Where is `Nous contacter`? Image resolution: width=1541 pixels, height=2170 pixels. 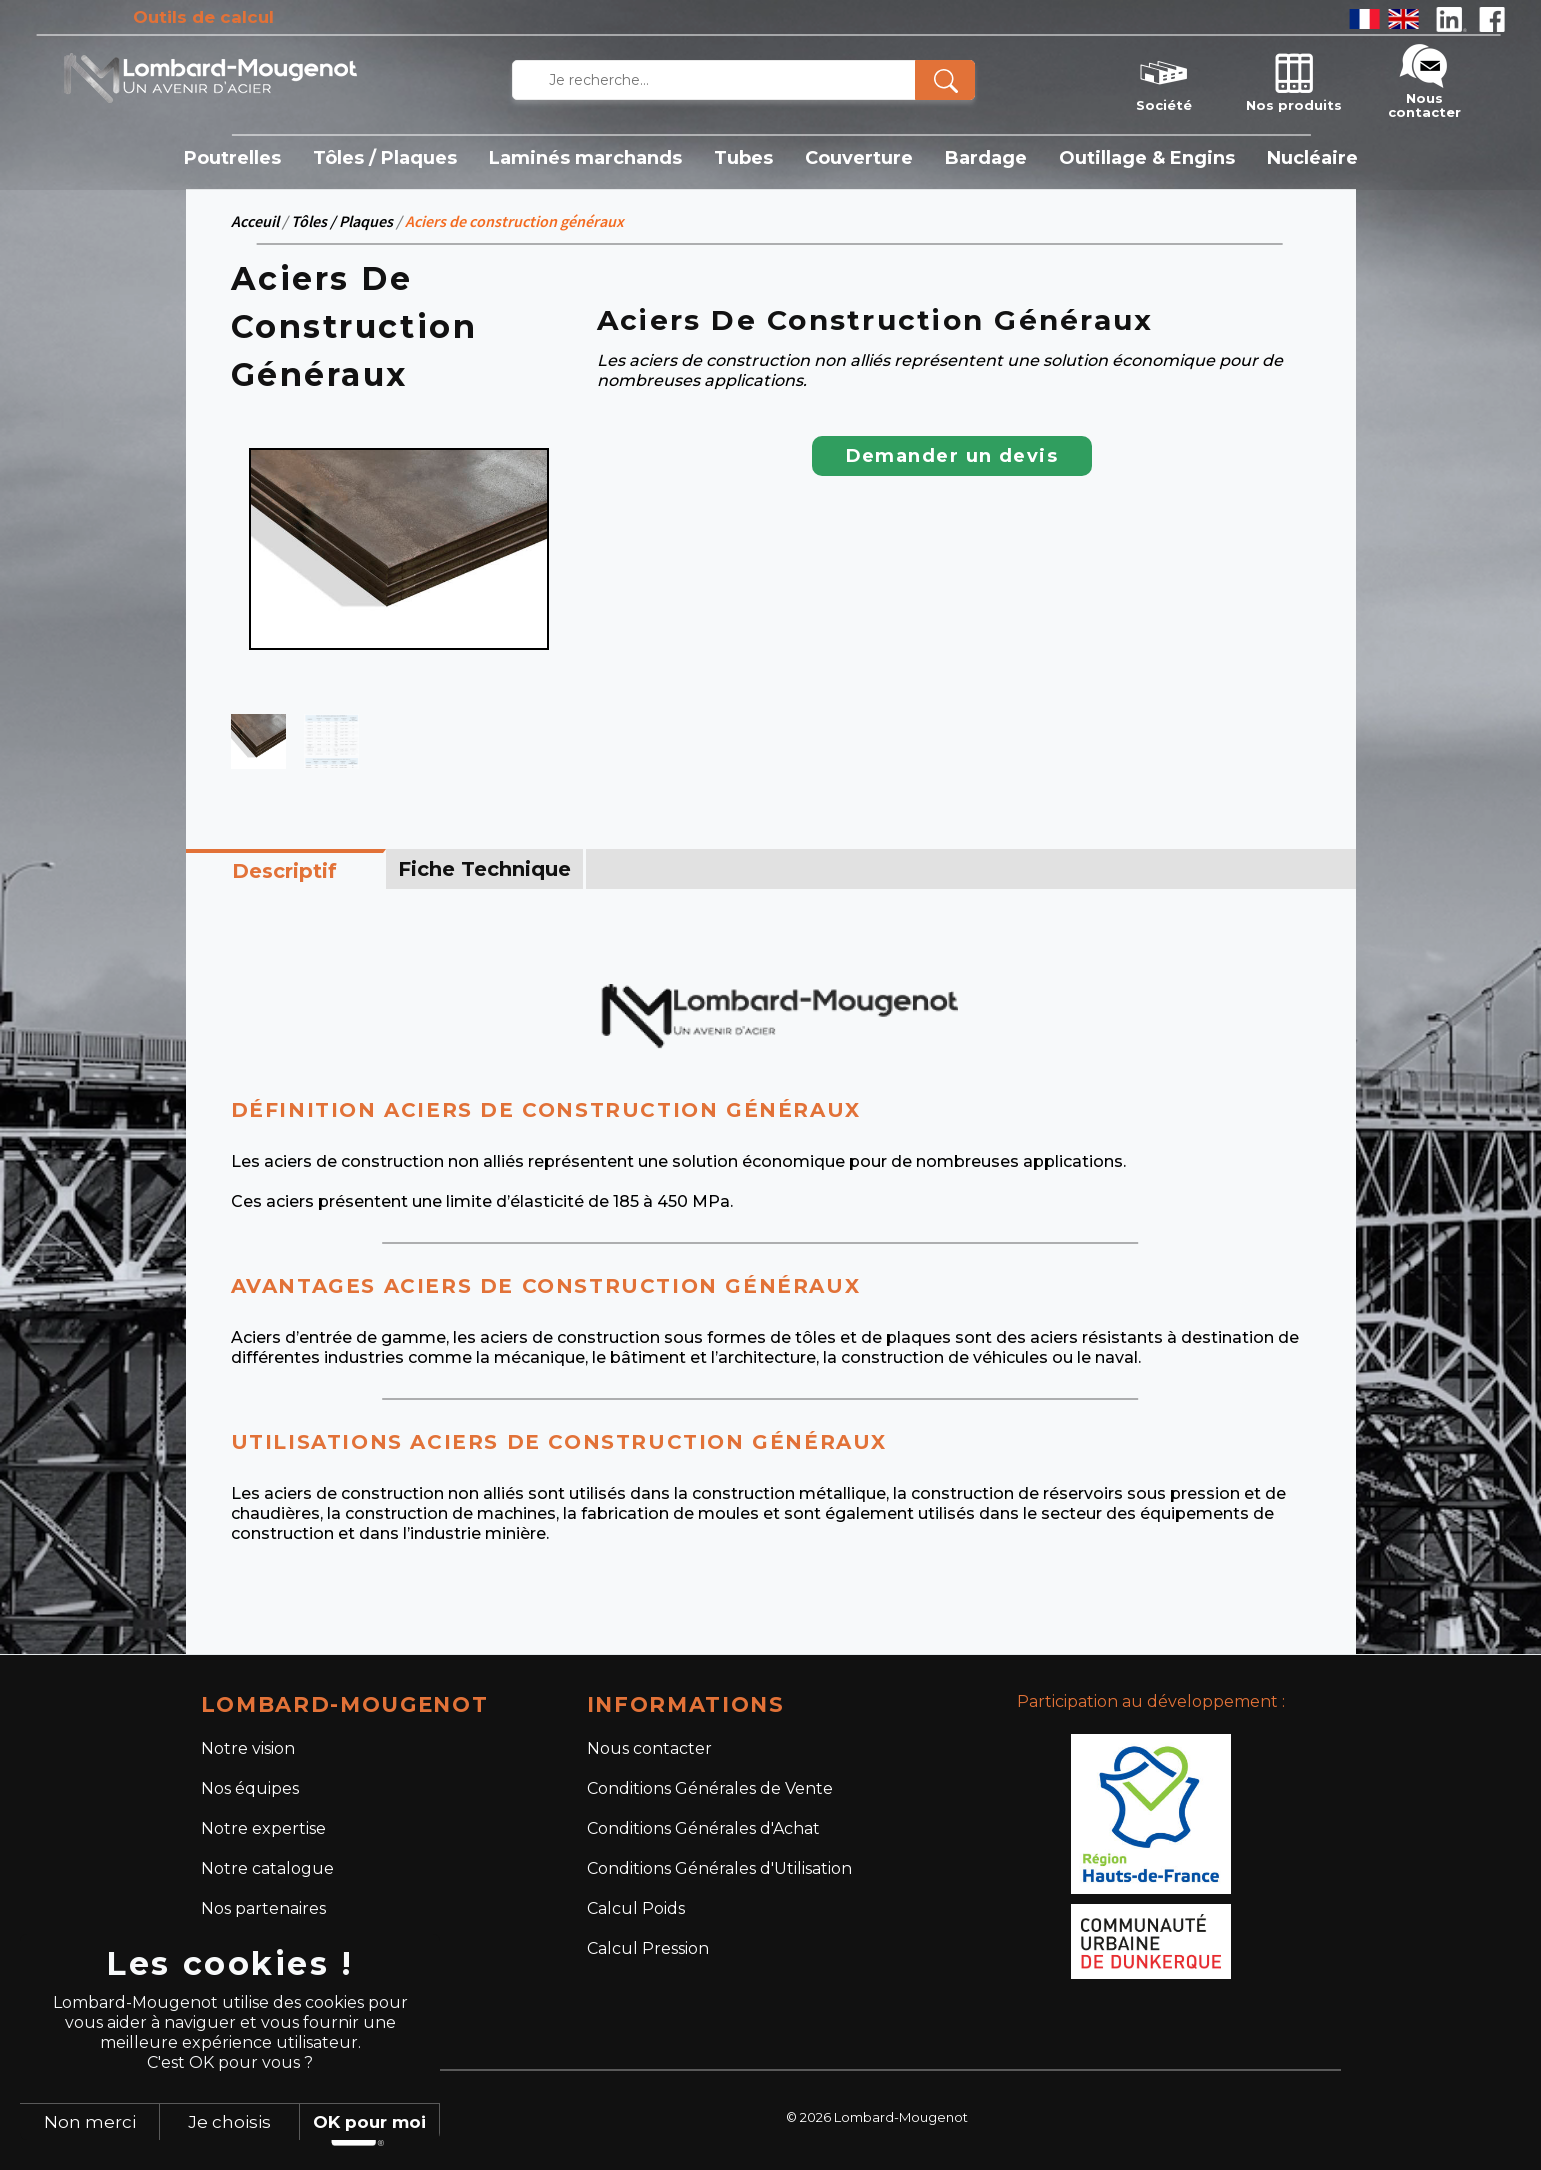 Nous contacter is located at coordinates (1424, 80).